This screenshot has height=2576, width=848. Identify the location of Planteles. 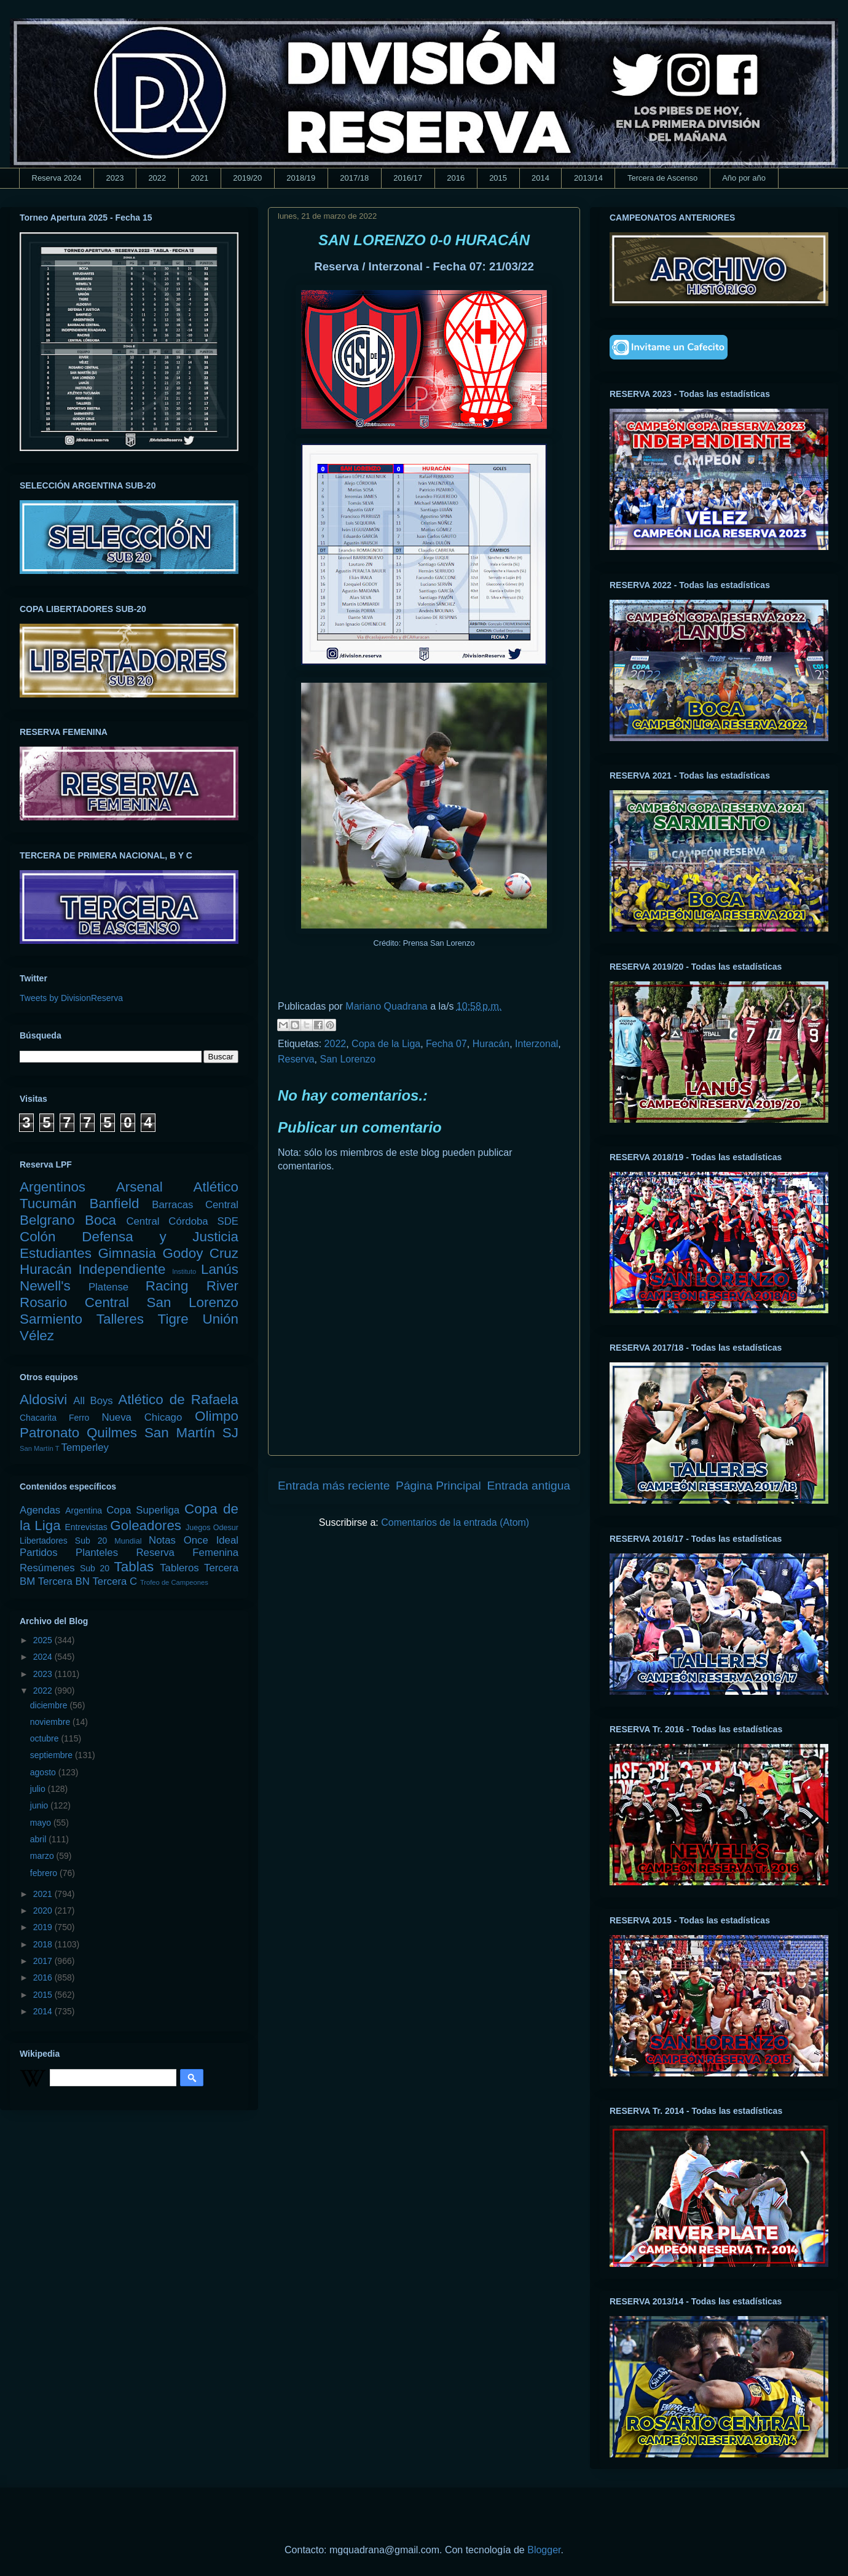
(97, 1552).